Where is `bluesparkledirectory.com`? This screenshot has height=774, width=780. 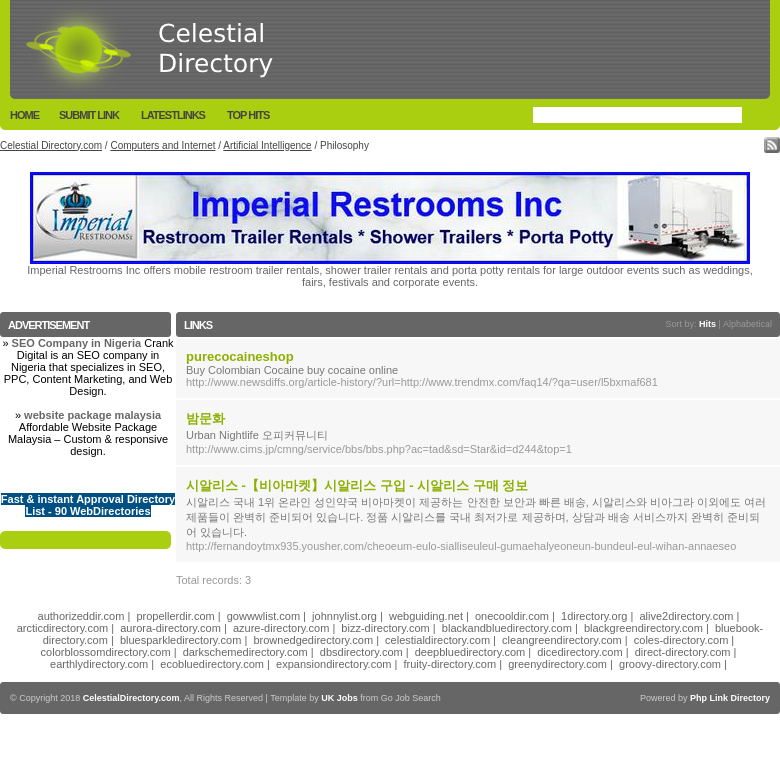
bluesparkledirectory.com is located at coordinates (180, 640).